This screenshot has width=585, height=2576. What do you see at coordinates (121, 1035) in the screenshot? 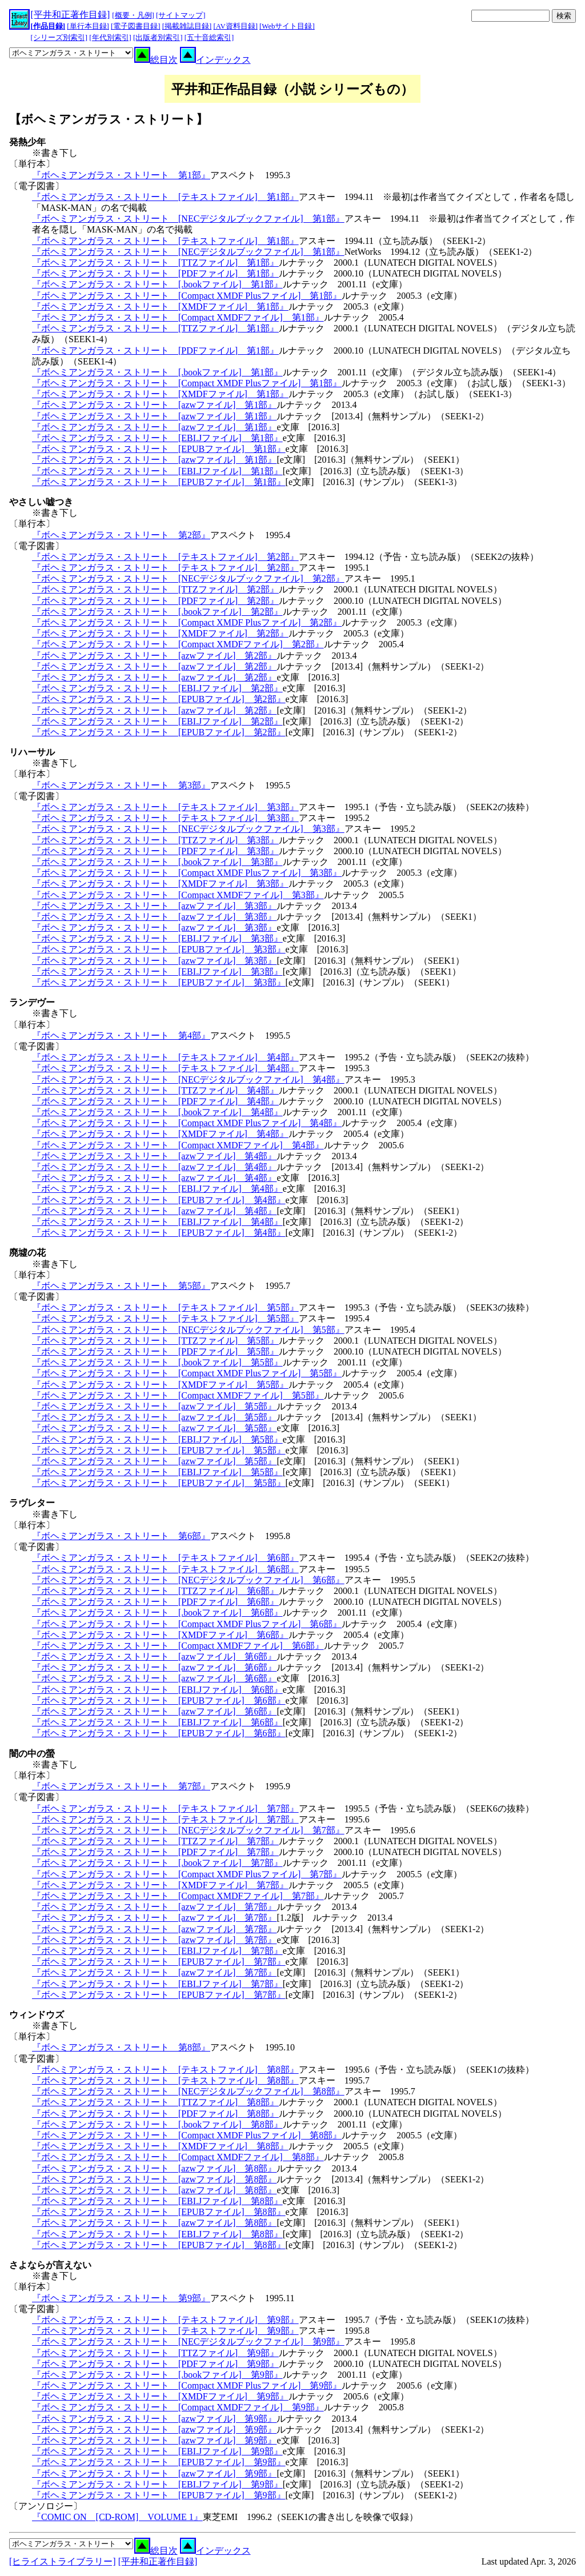
I see `『ボヘミアンガラス・ストリート 第4部』` at bounding box center [121, 1035].